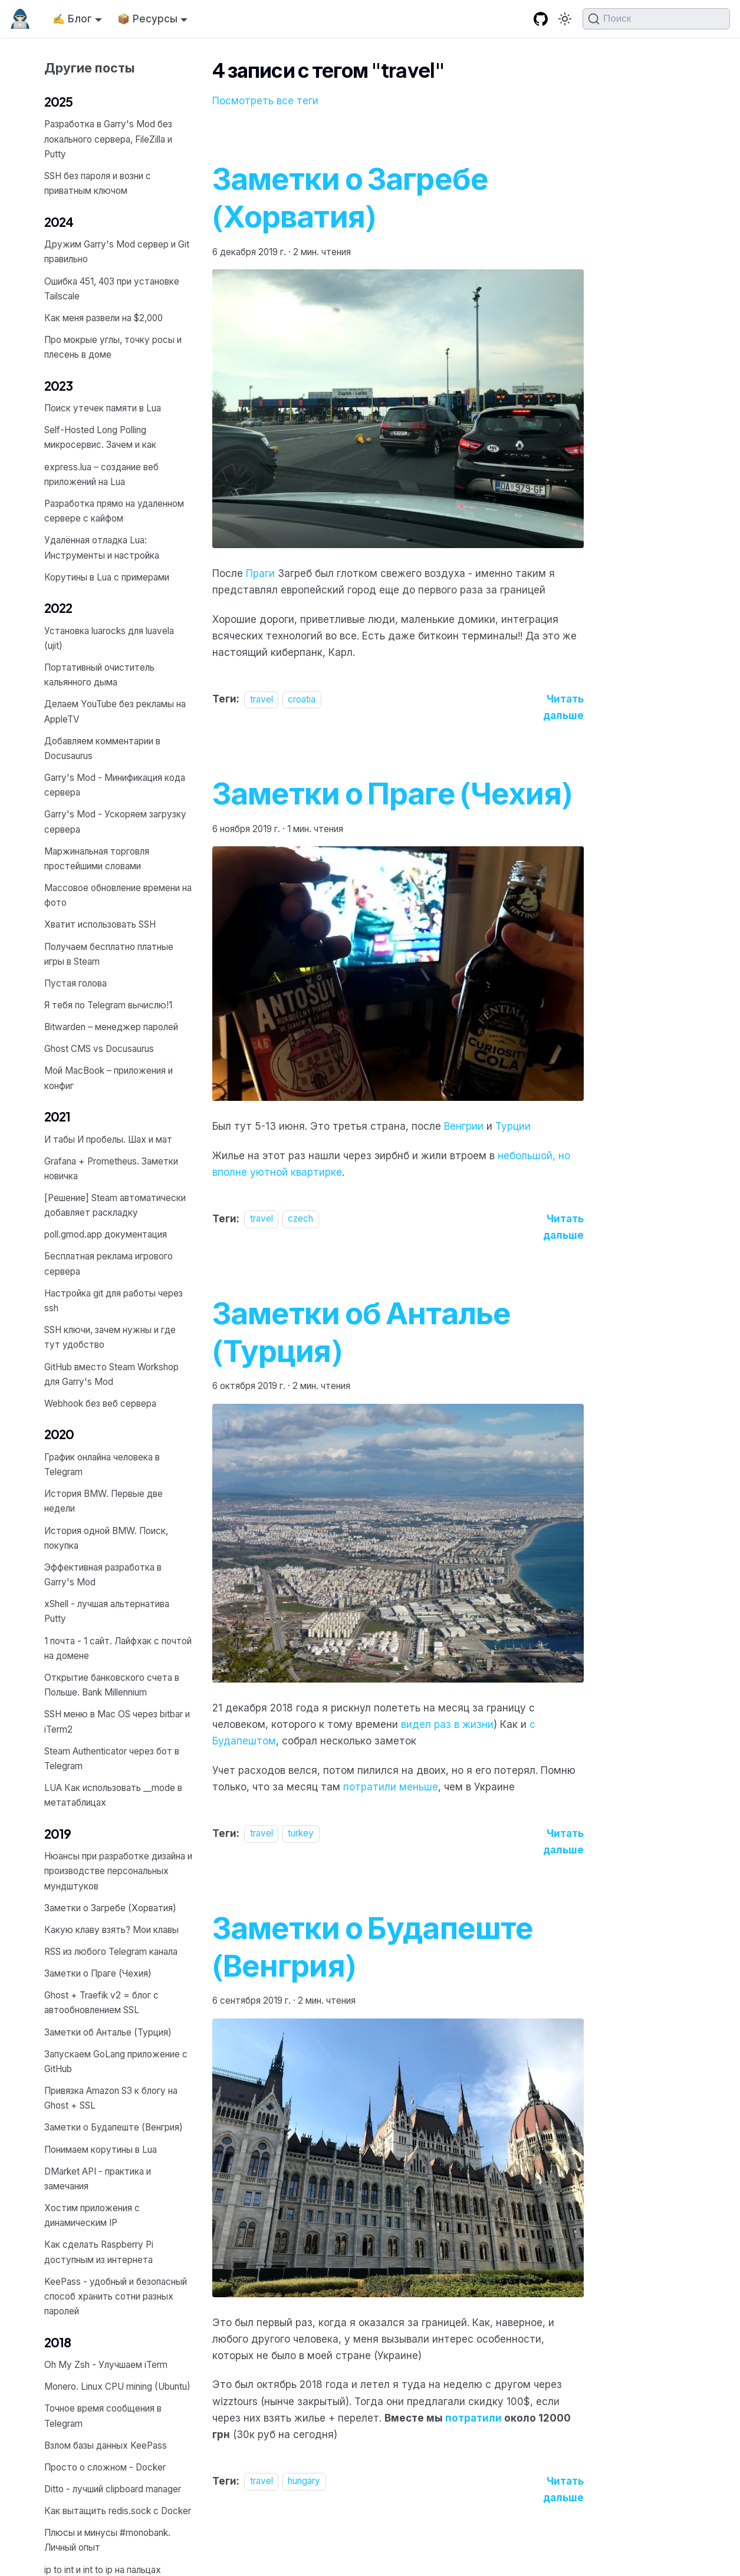 The height and width of the screenshot is (2576, 740). Describe the element at coordinates (111, 1027) in the screenshot. I see `Bitwarden – менеджер паролей` at that location.